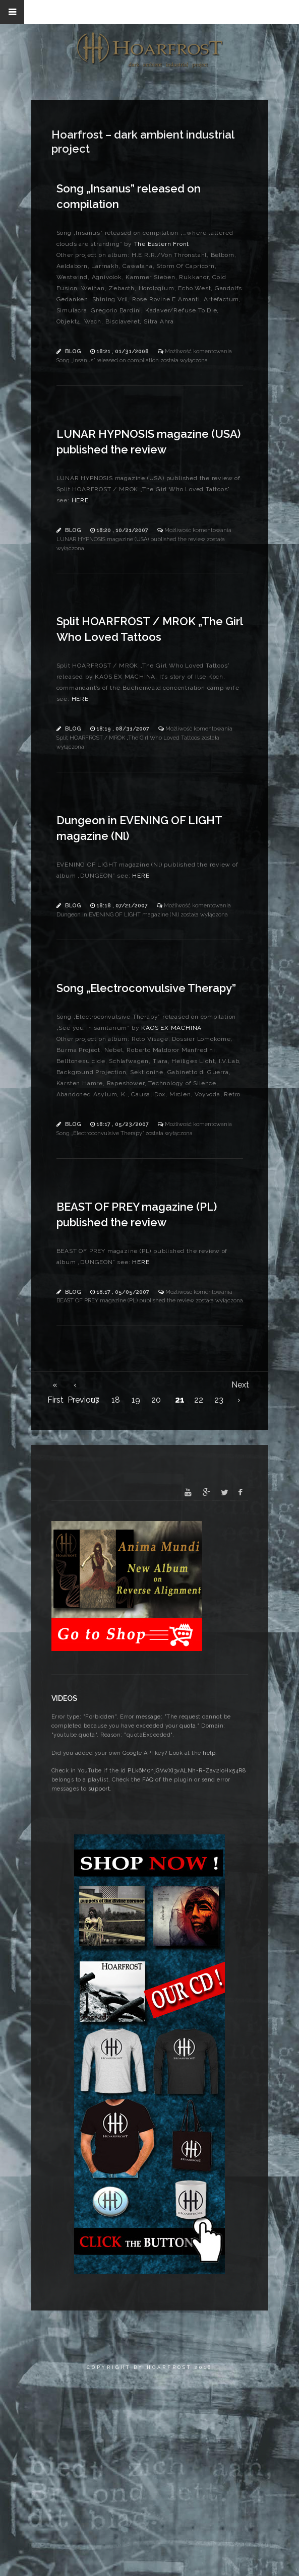 Image resolution: width=299 pixels, height=2576 pixels. I want to click on support, so click(99, 1789).